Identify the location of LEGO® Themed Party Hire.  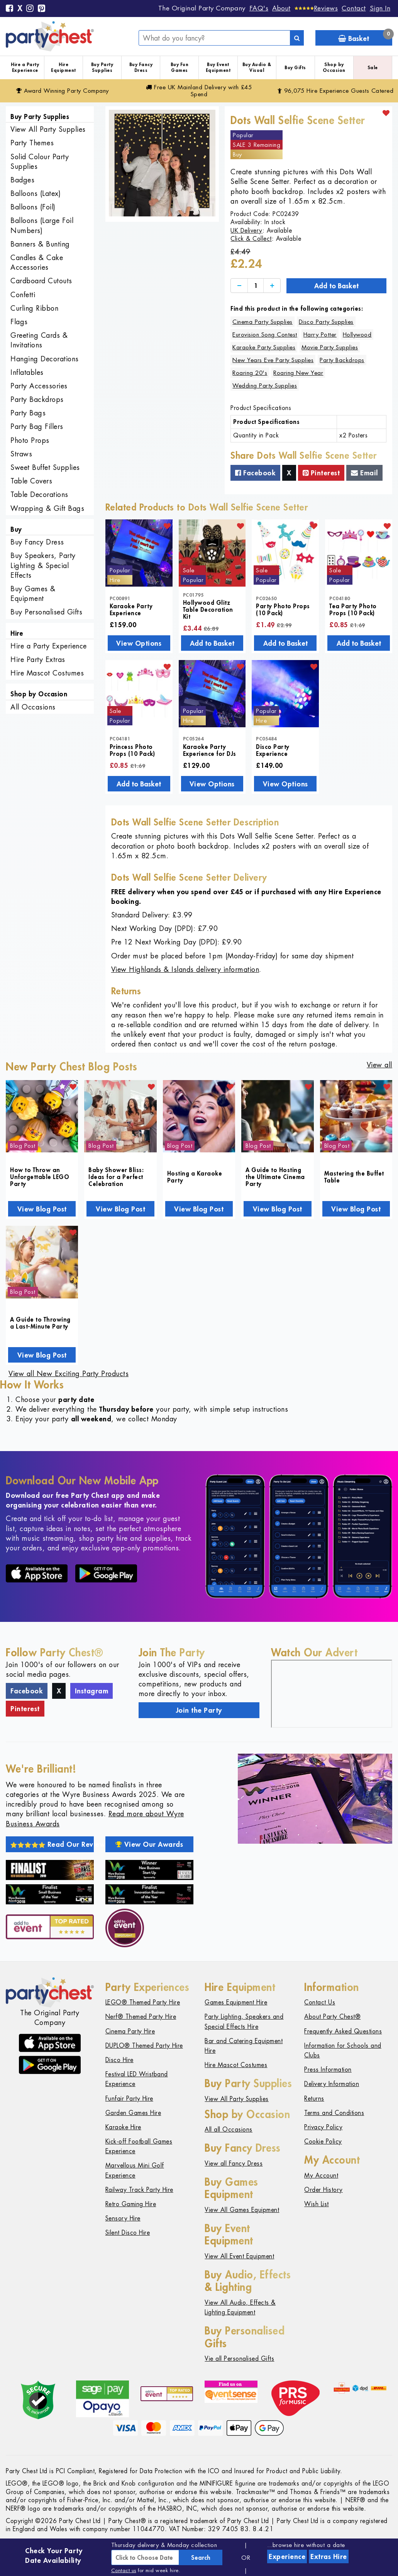
(142, 2002).